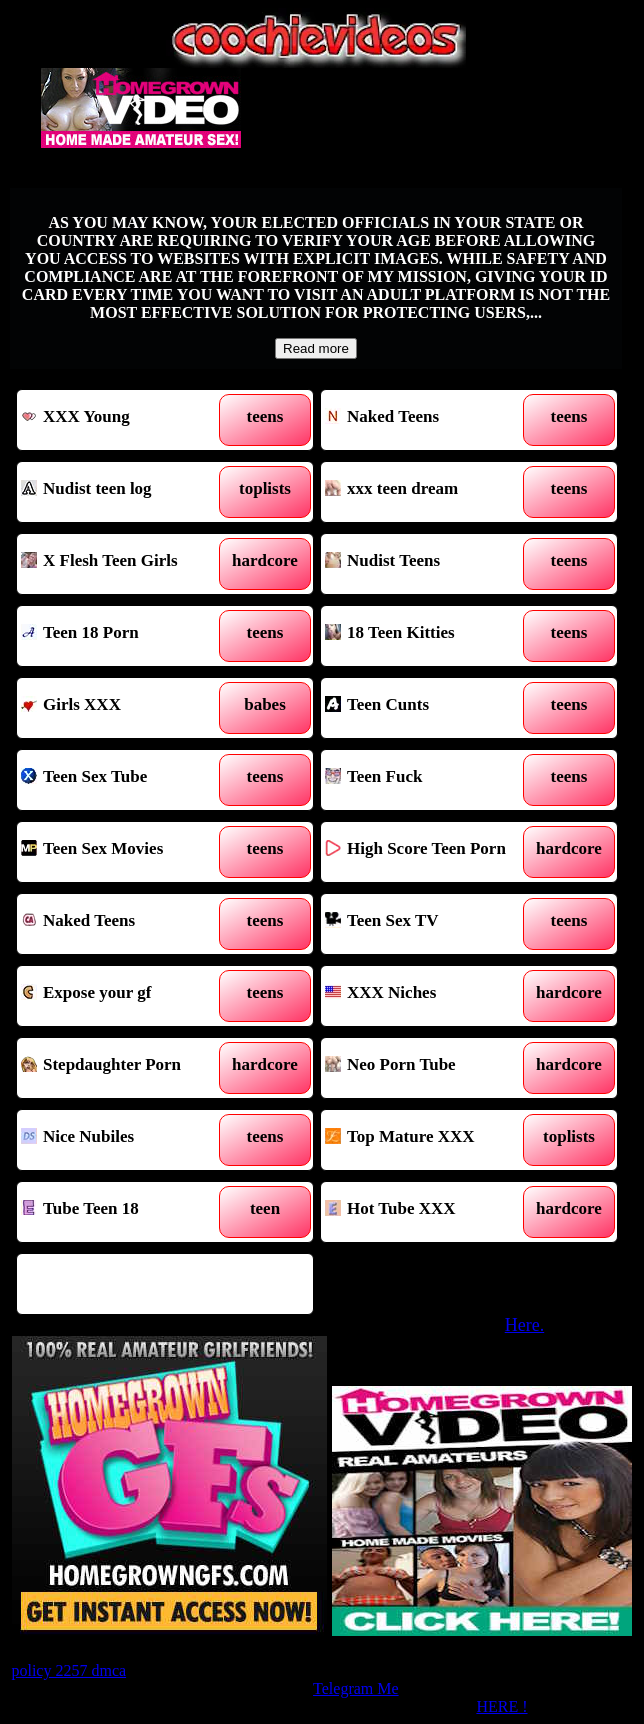  I want to click on xxx teen dream, so click(431, 492).